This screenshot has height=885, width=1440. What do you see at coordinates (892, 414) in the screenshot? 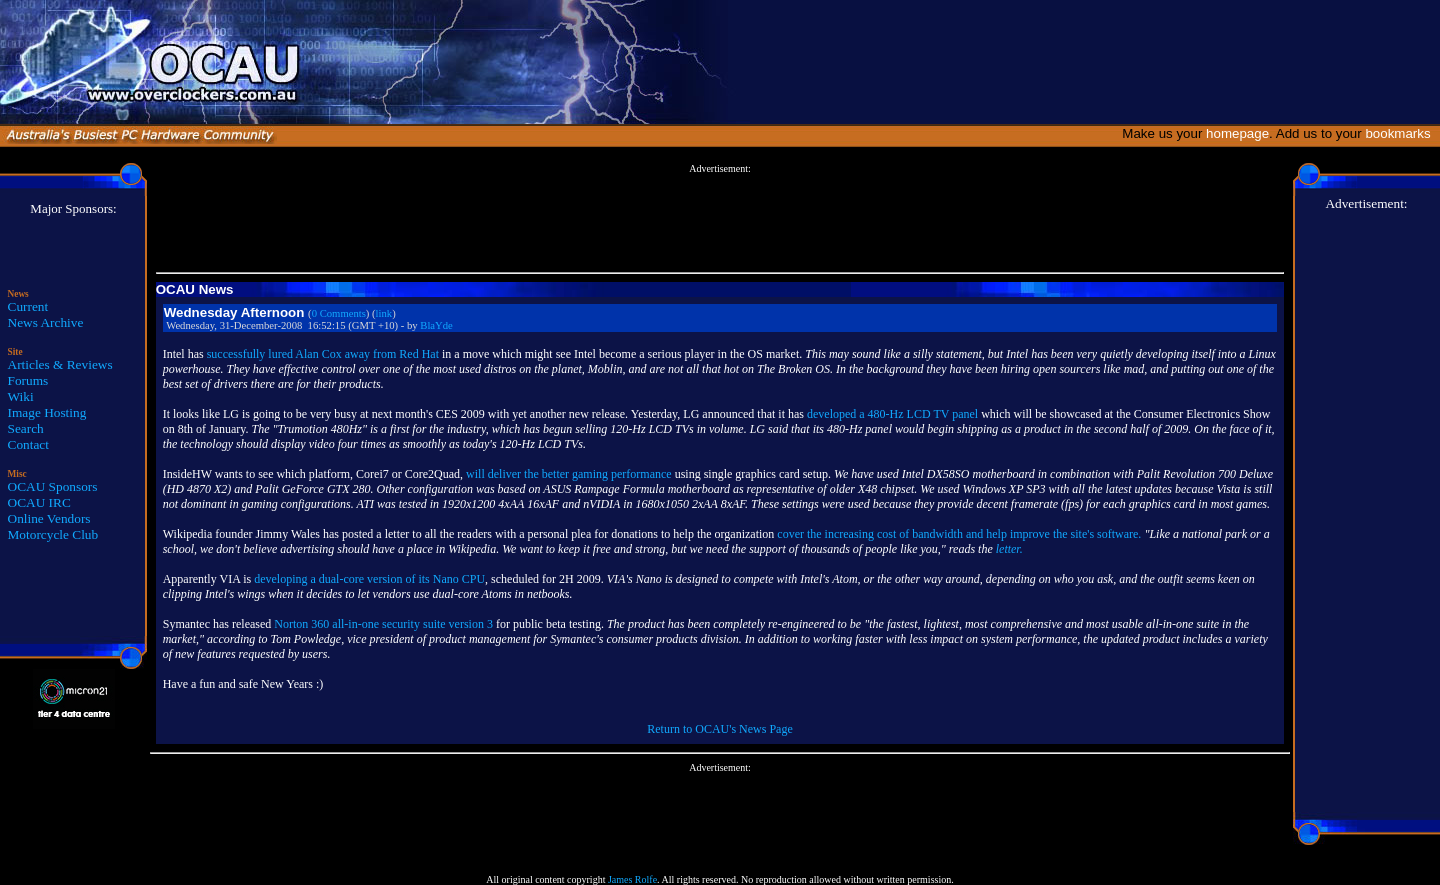
I see `developed a 480-Hz LCD TV panel` at bounding box center [892, 414].